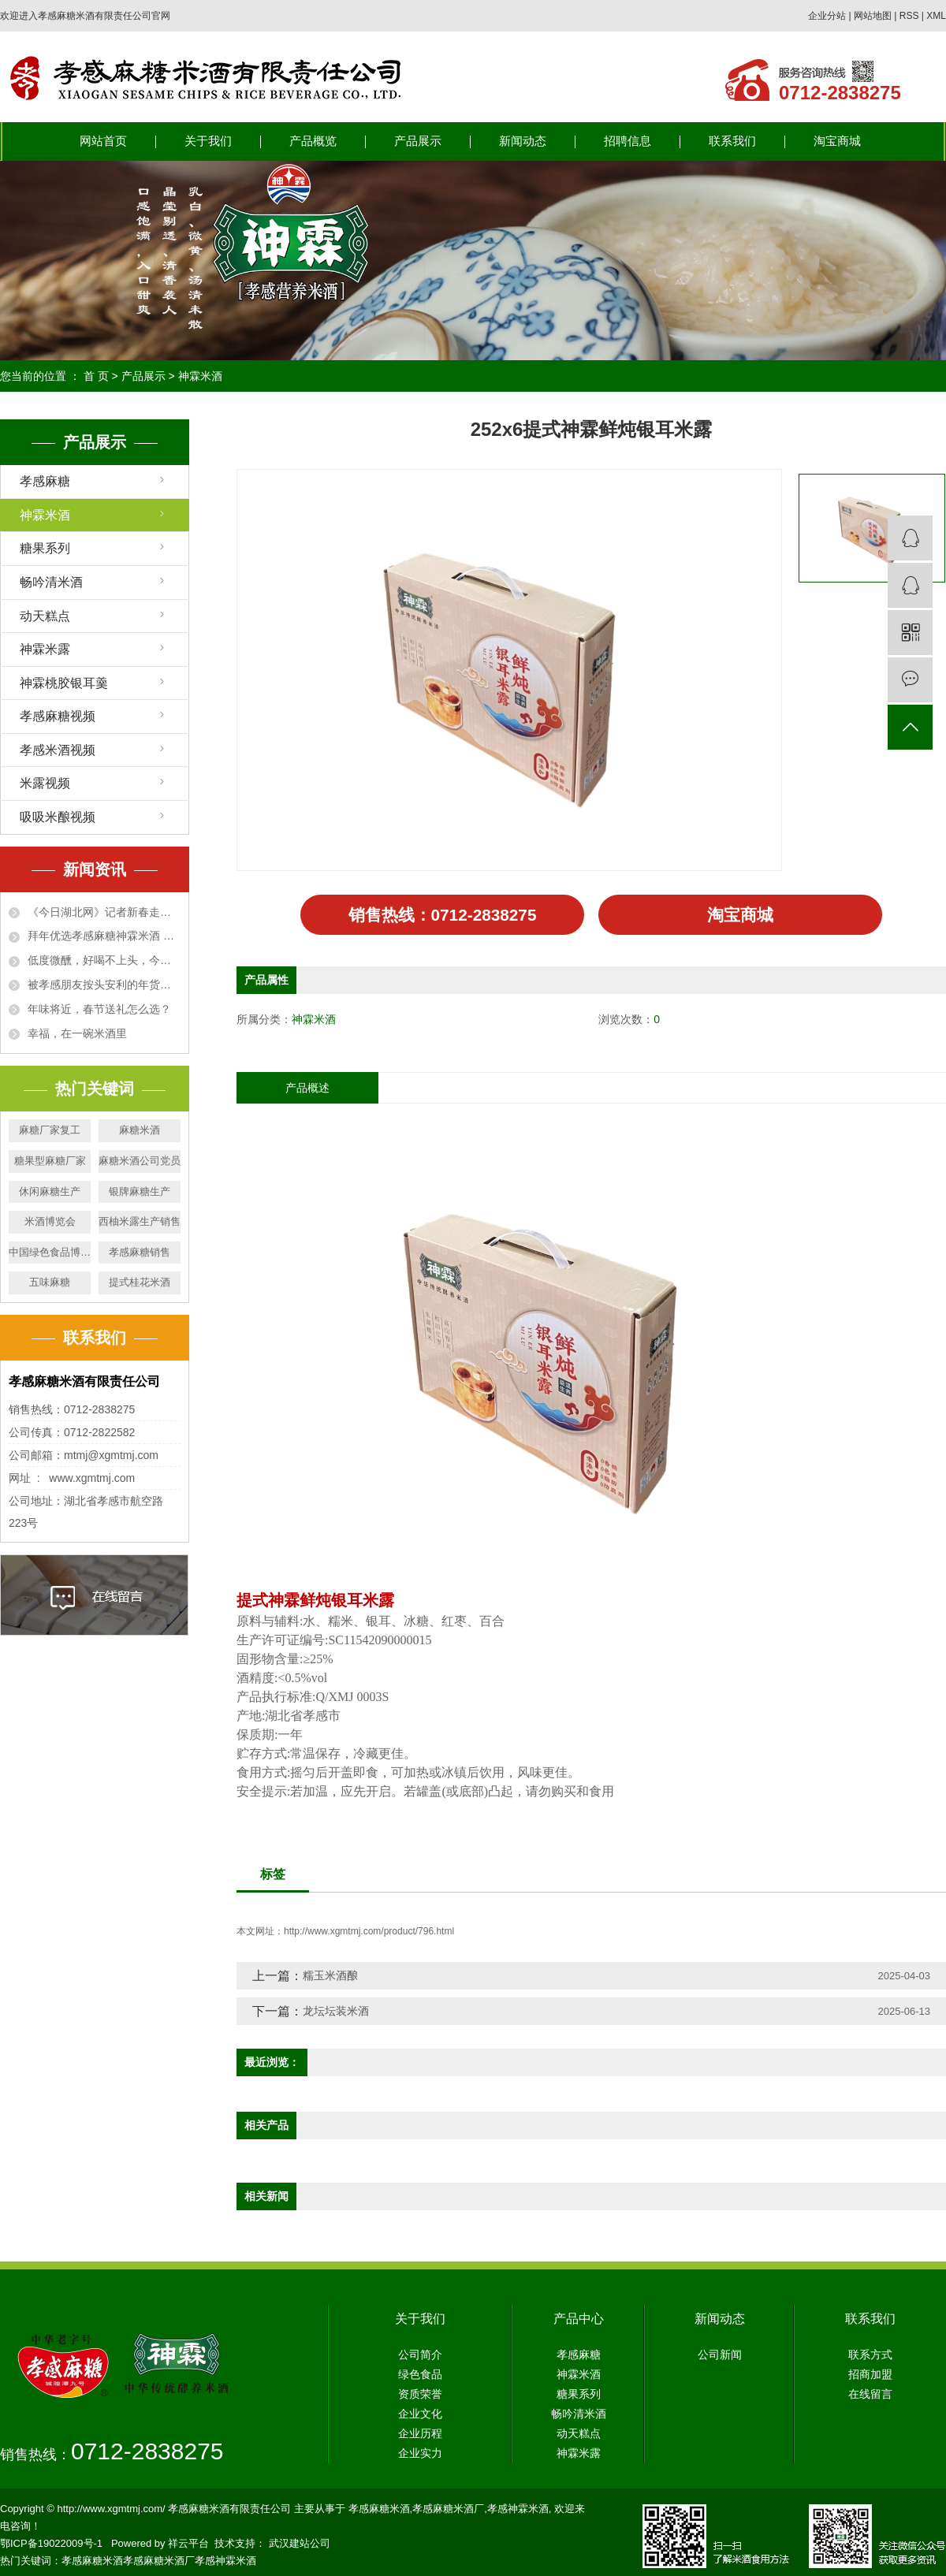 Image resolution: width=946 pixels, height=2576 pixels. I want to click on XML, so click(936, 15).